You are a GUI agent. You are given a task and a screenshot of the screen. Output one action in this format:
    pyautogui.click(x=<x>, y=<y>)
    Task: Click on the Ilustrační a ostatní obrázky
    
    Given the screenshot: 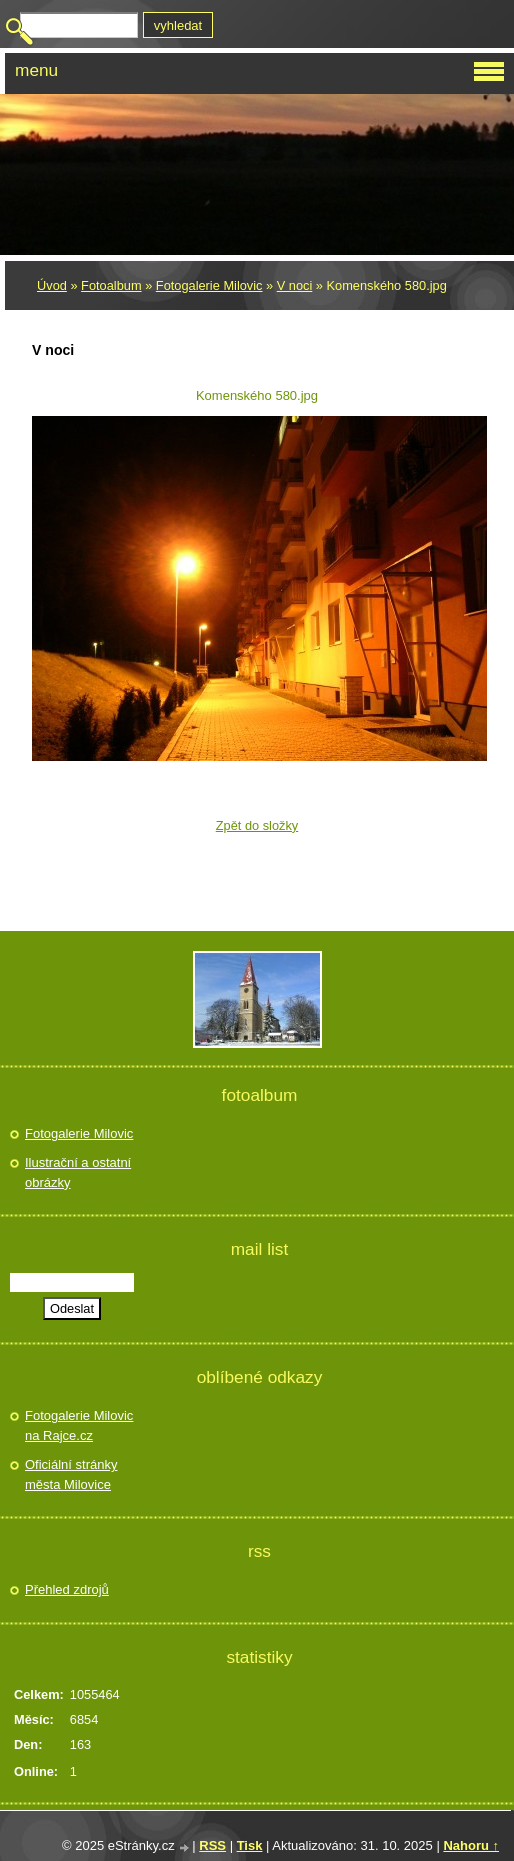 What is the action you would take?
    pyautogui.click(x=78, y=1172)
    